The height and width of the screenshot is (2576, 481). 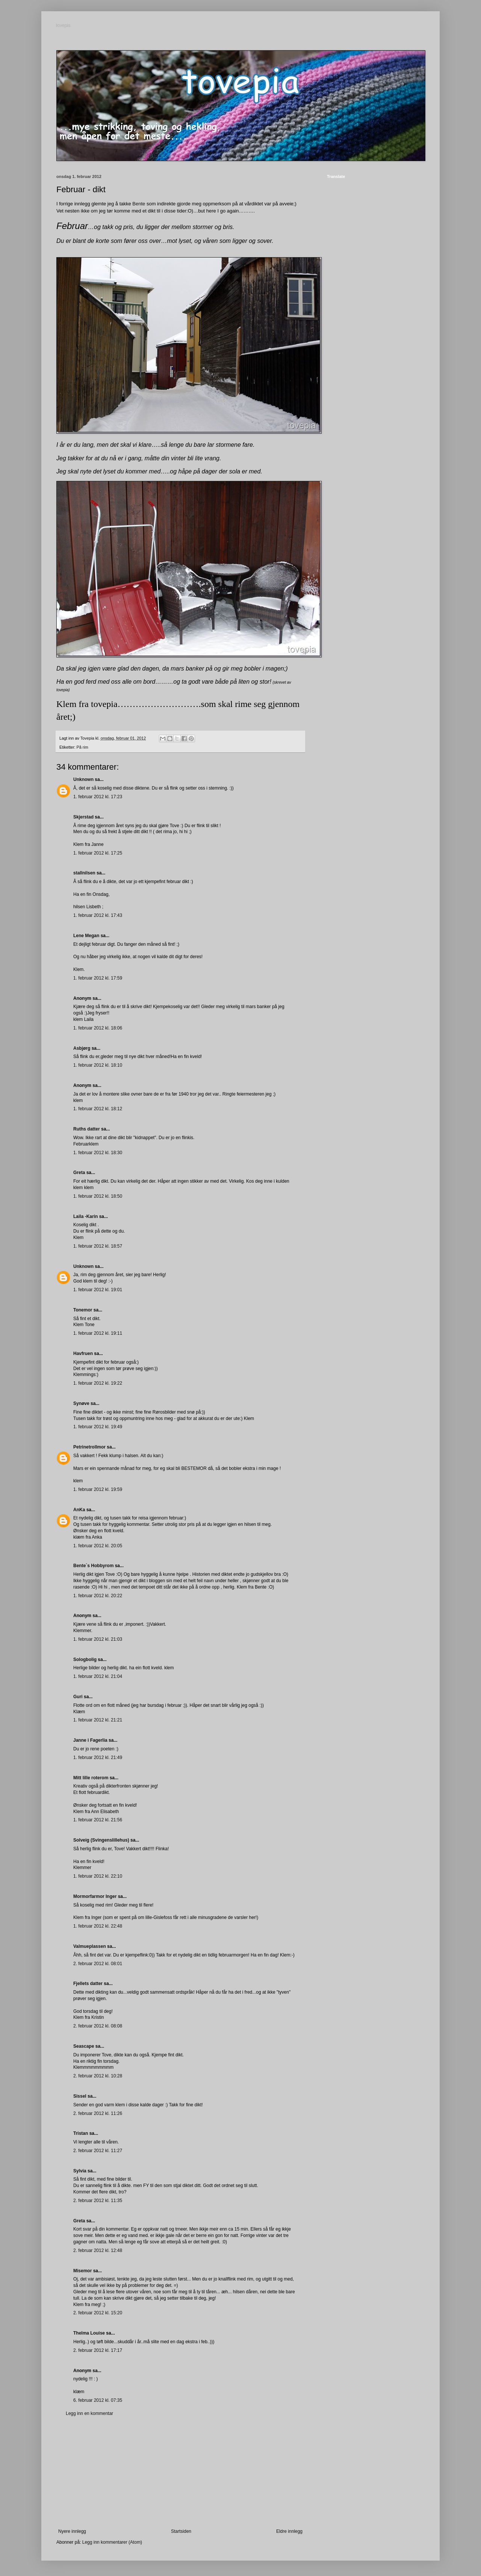 I want to click on 1. februar 2012 kl. 18:10, so click(x=97, y=1065).